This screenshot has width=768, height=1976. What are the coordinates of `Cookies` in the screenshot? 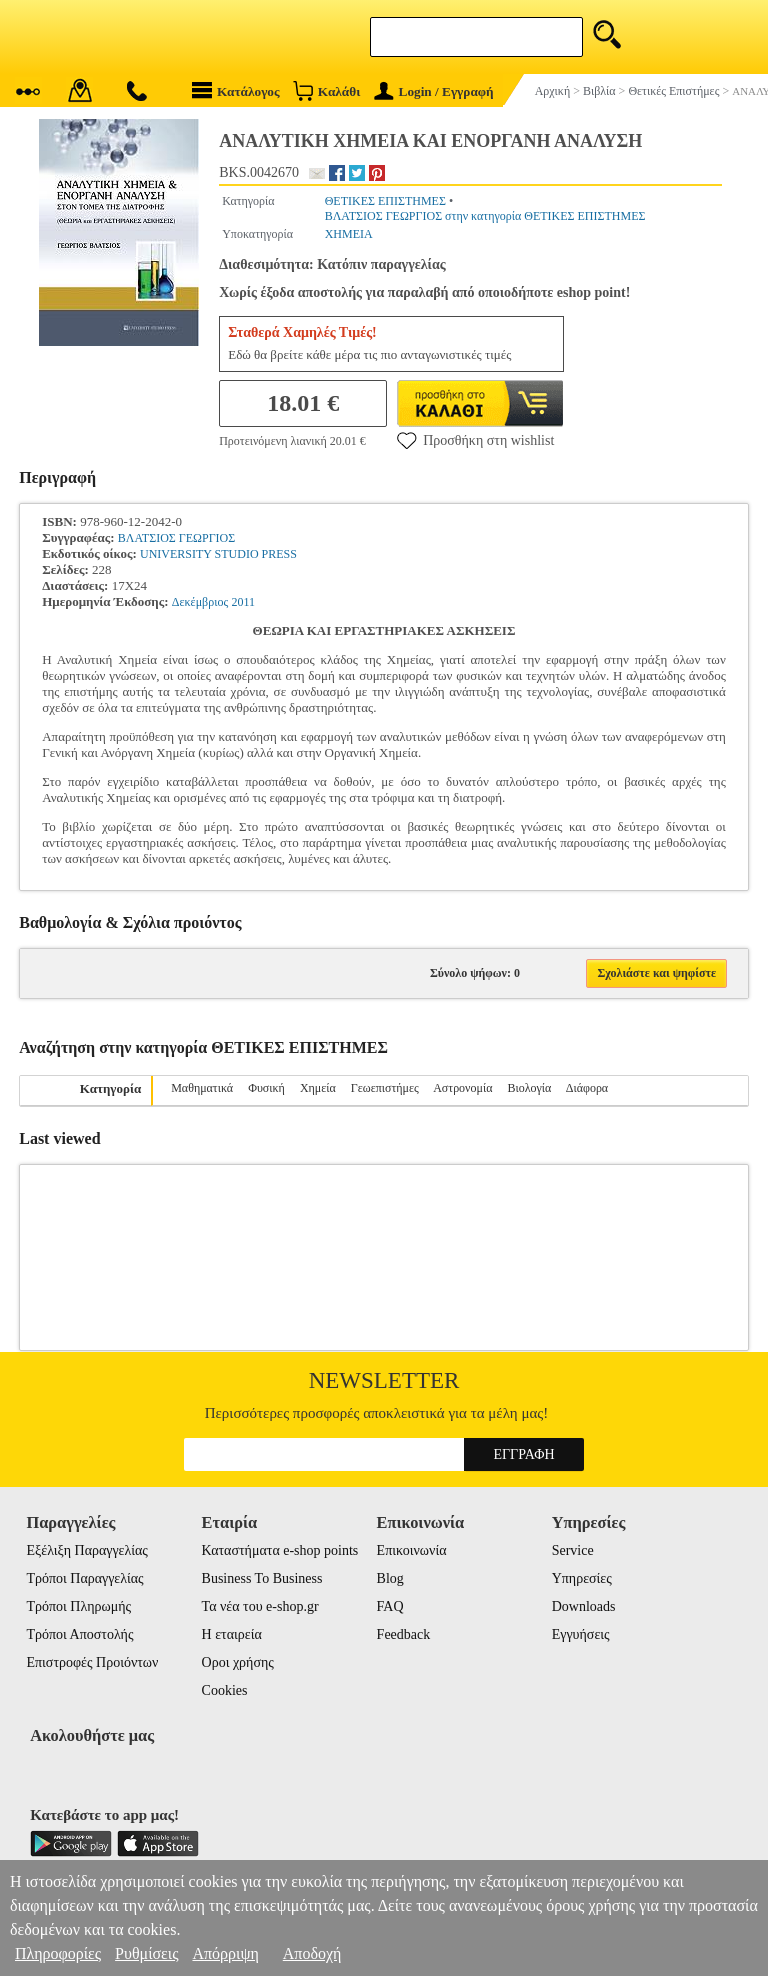 It's located at (225, 1690).